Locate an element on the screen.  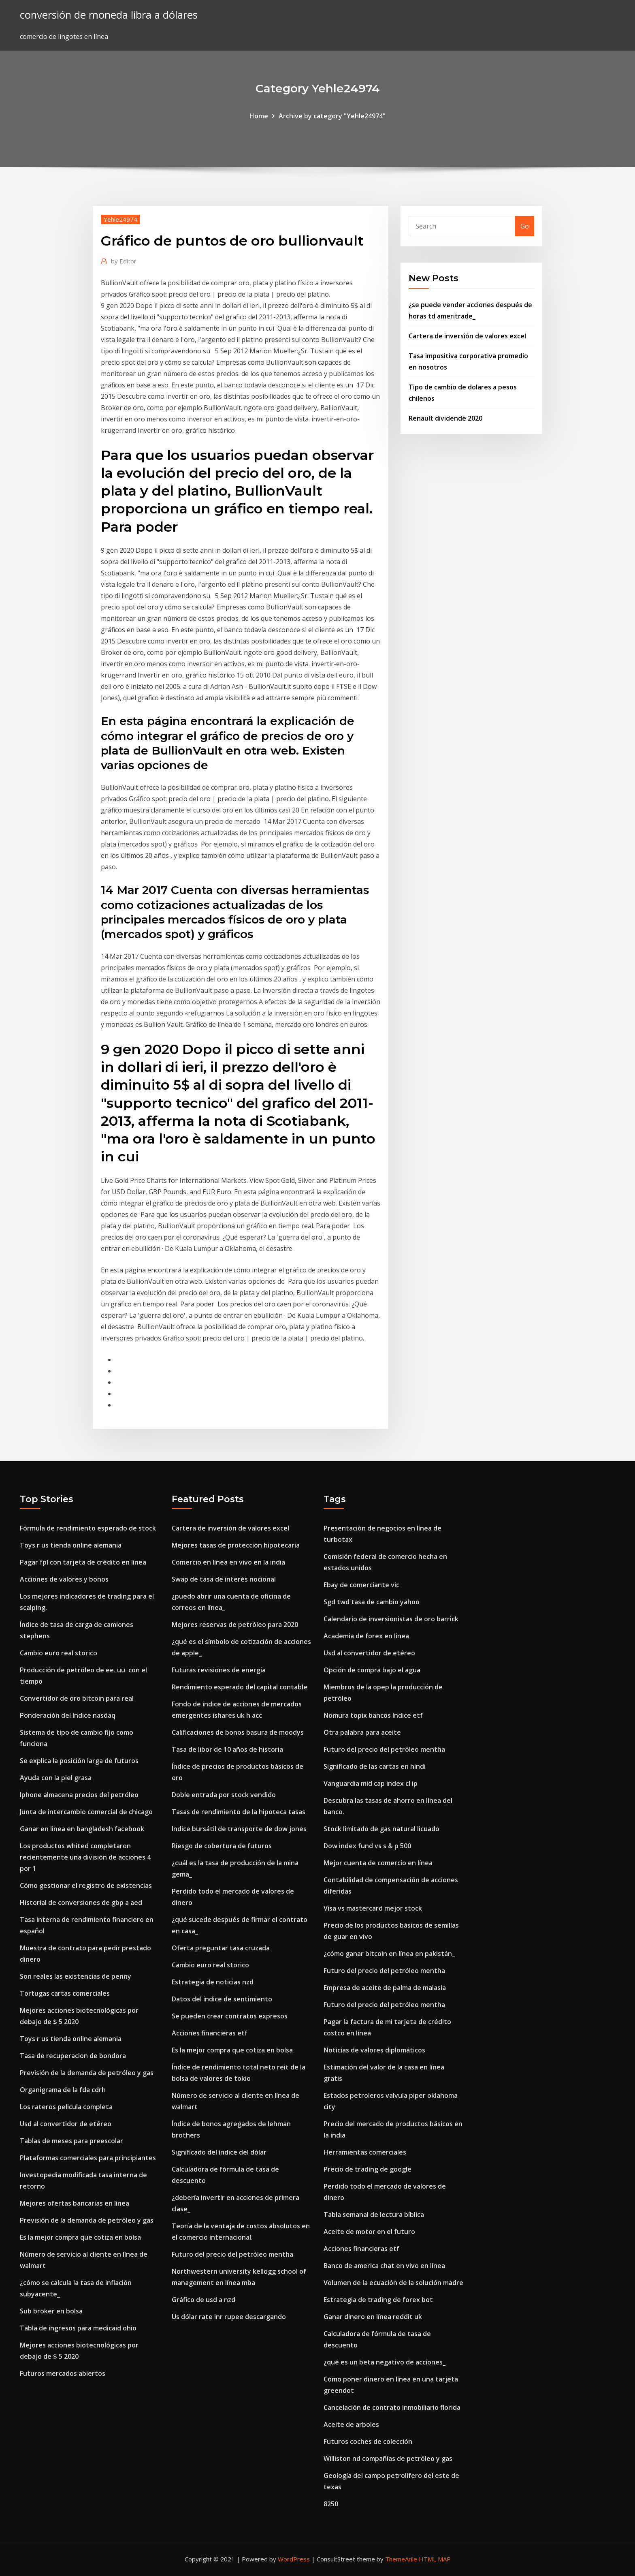
Organigrama de la fda cdrh is located at coordinates (63, 2089).